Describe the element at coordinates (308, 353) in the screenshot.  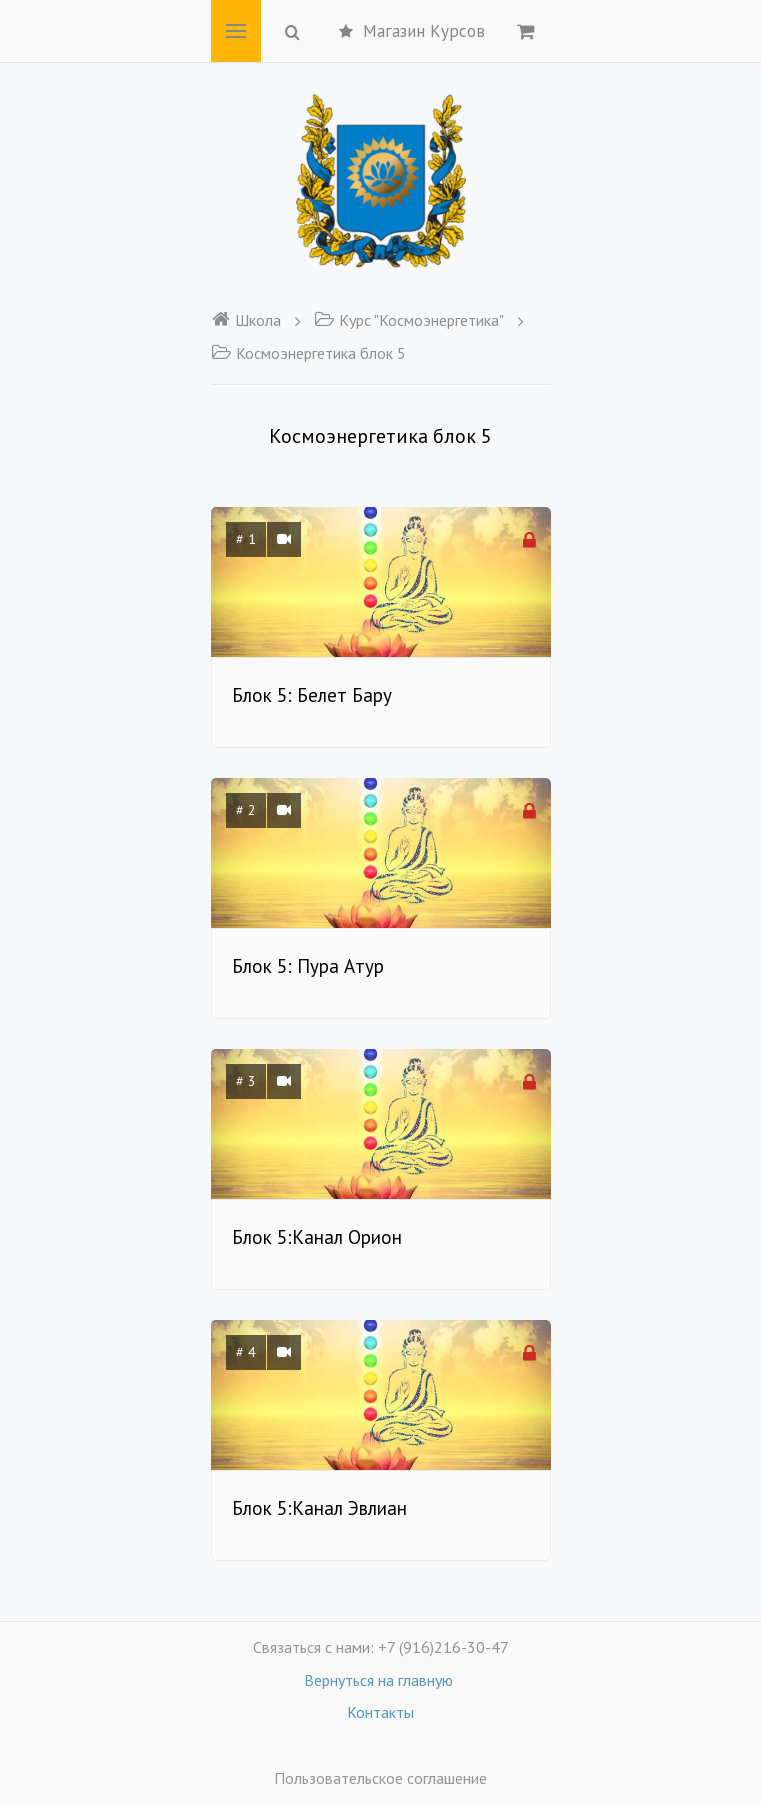
I see `Космоэнергетика блок 5` at that location.